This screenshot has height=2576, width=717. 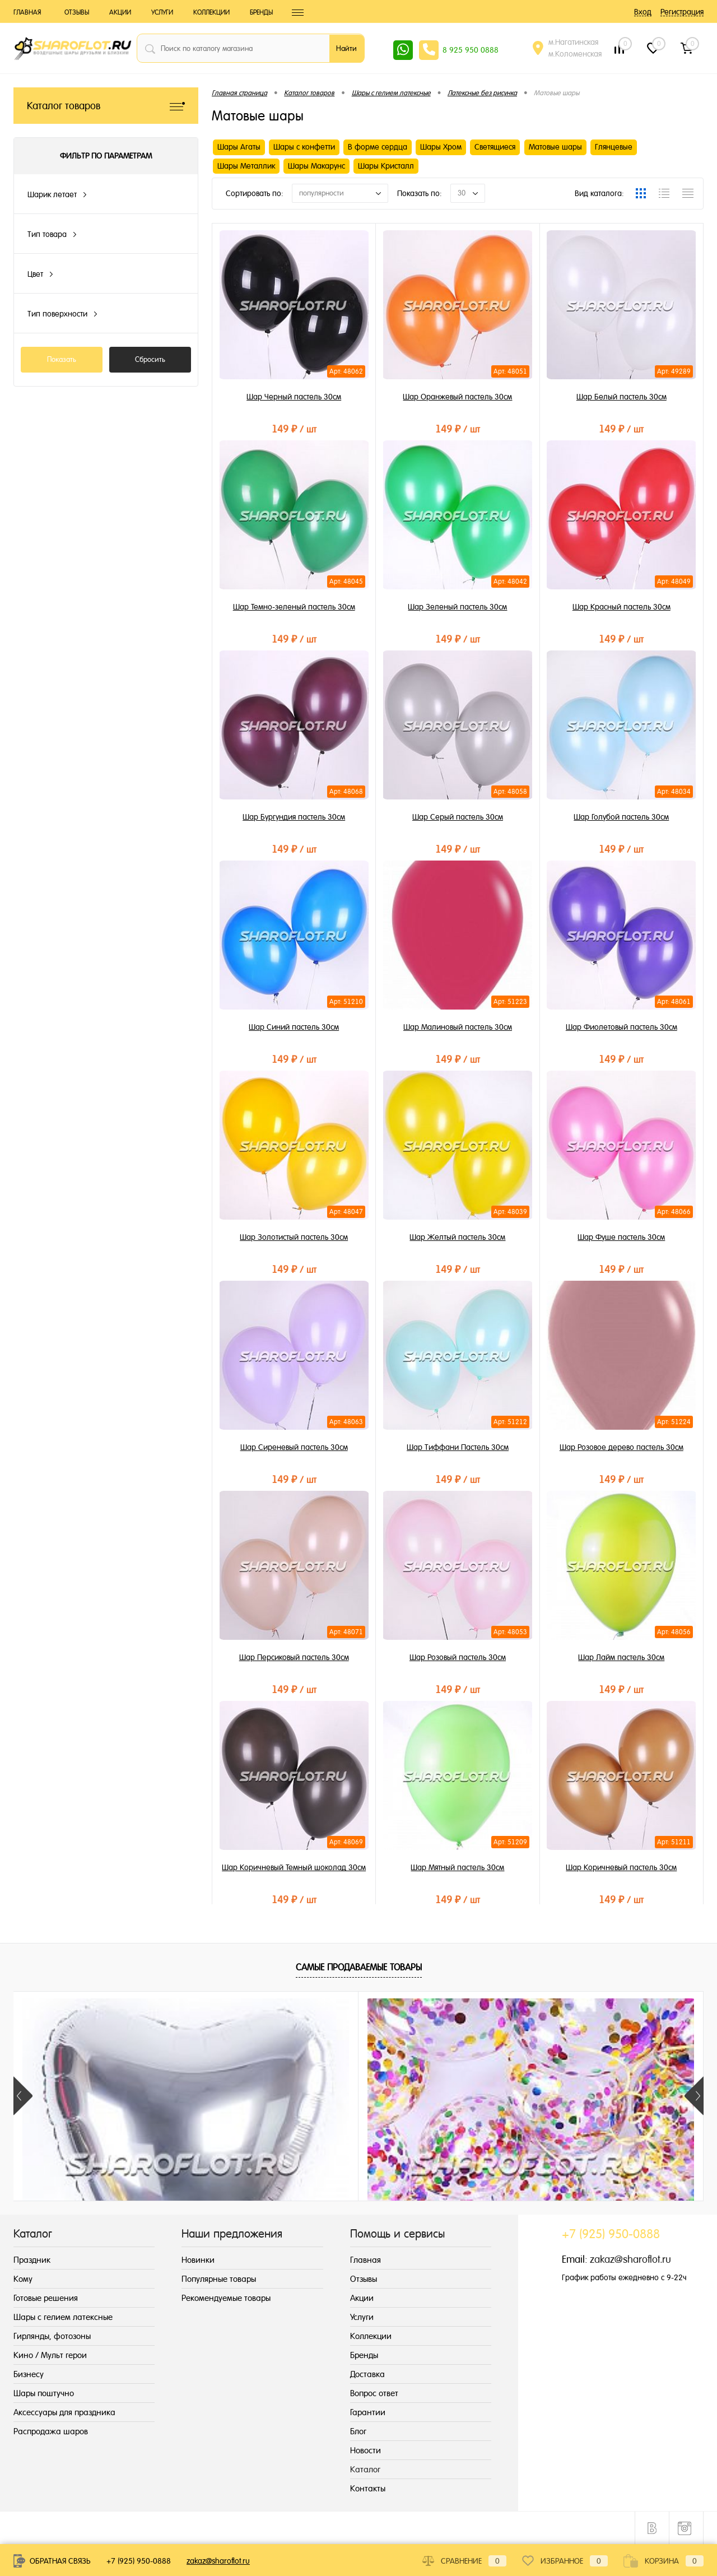 What do you see at coordinates (555, 146) in the screenshot?
I see `Матовые шары` at bounding box center [555, 146].